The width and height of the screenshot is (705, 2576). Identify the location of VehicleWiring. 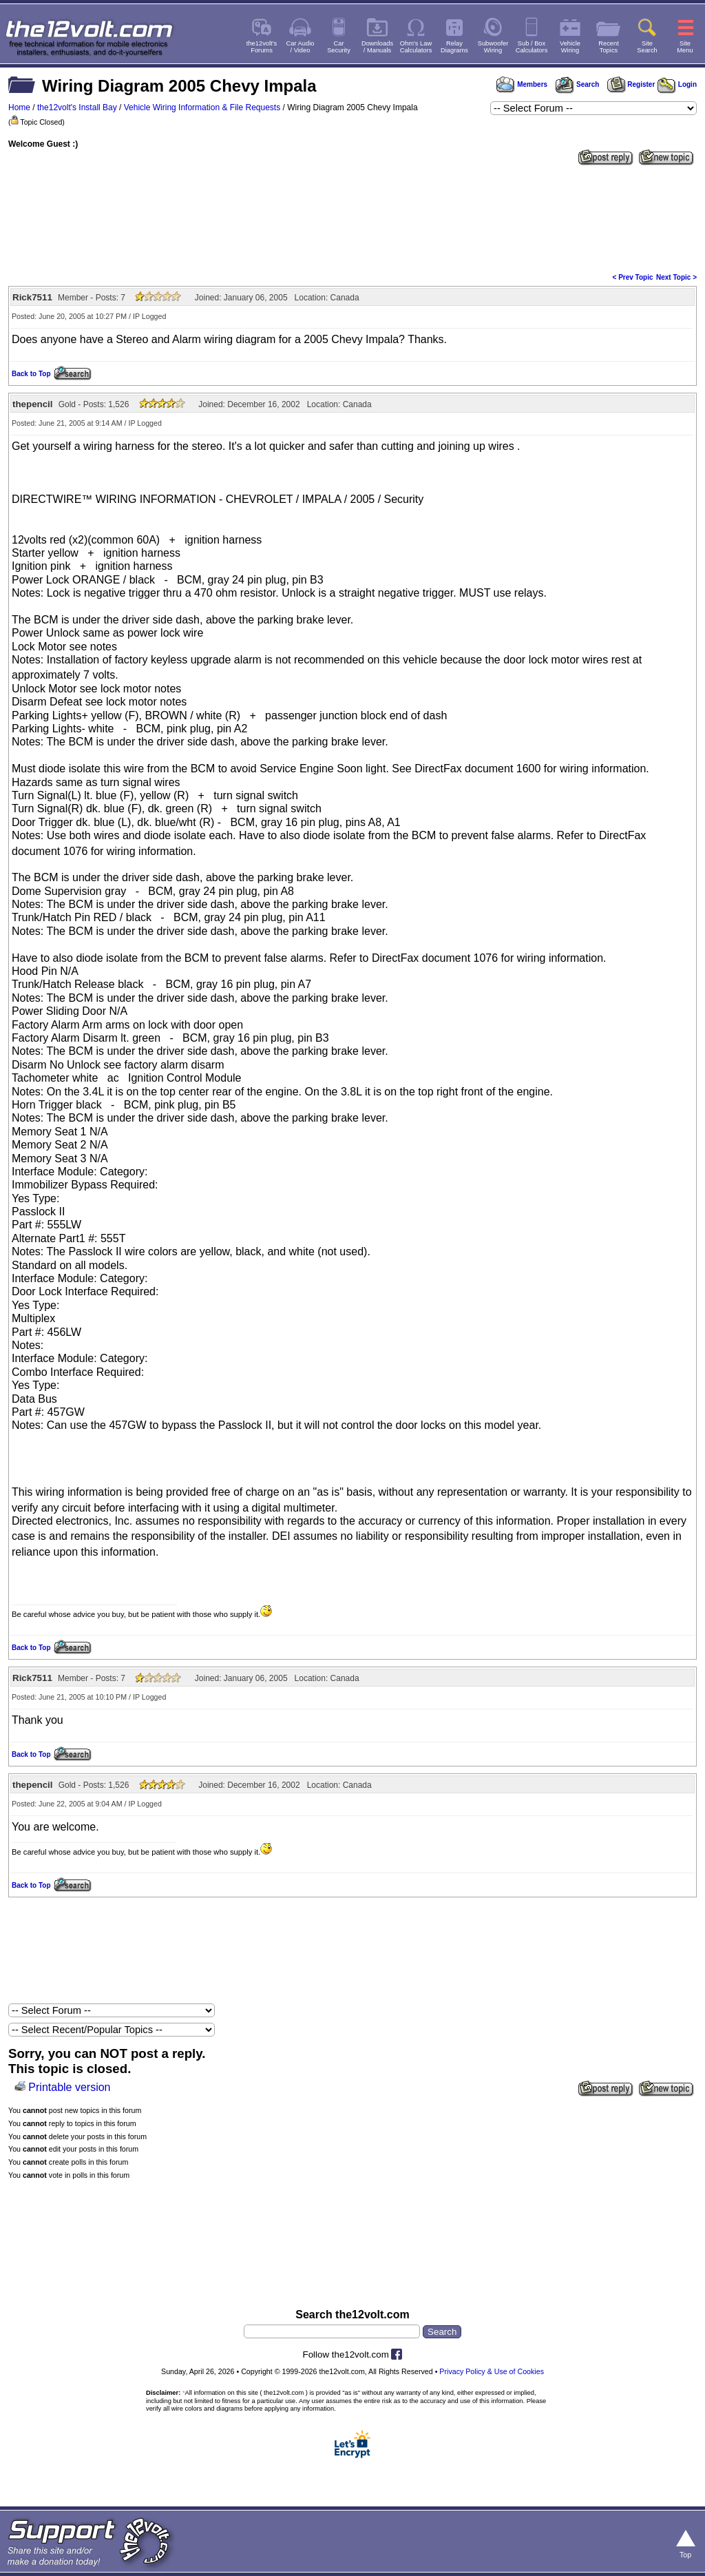
(570, 47).